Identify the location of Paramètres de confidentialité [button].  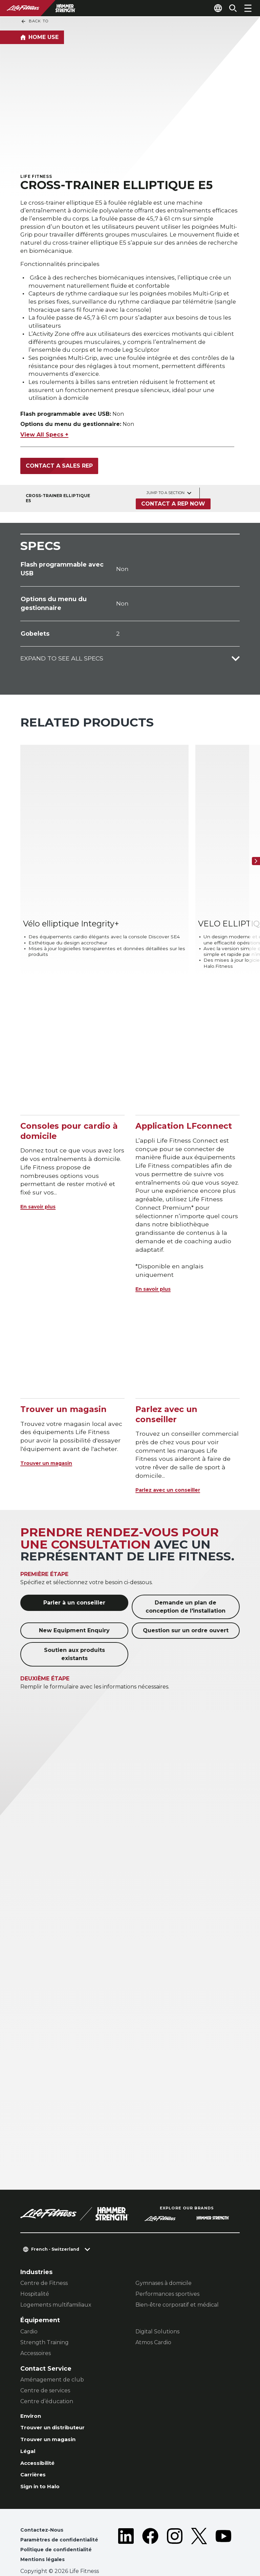
(63, 2522).